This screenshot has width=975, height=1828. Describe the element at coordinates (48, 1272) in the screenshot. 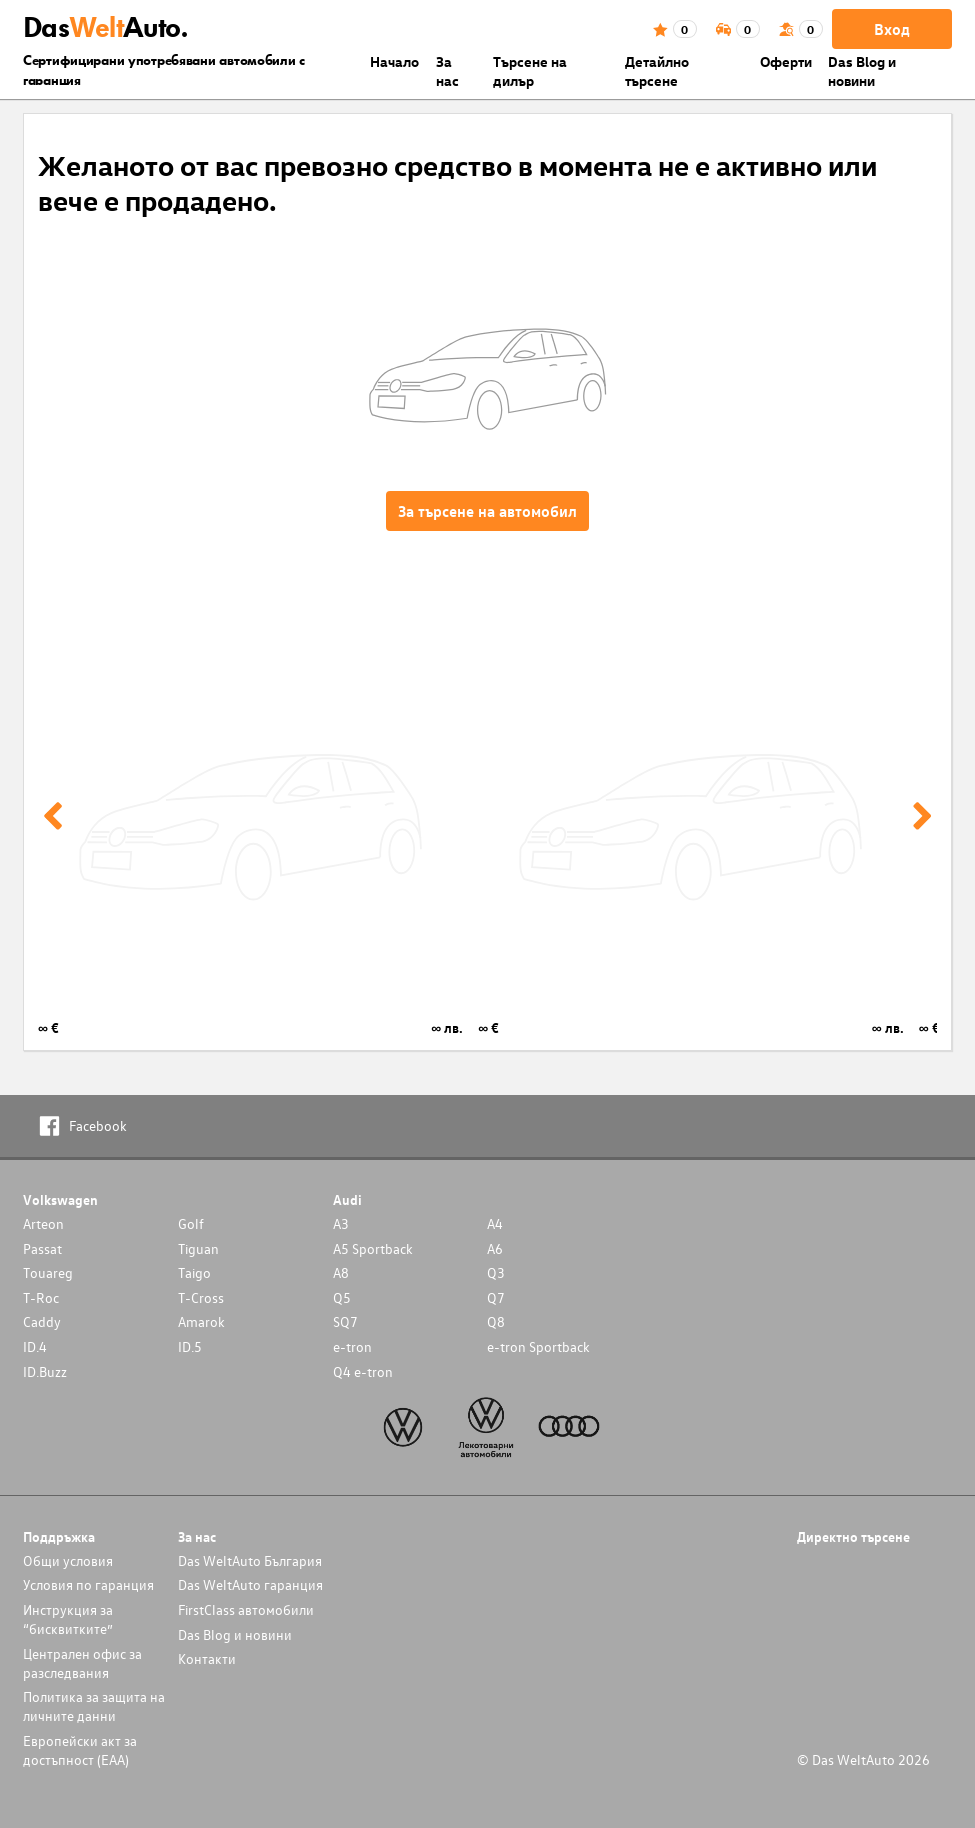

I see `Touareg` at that location.